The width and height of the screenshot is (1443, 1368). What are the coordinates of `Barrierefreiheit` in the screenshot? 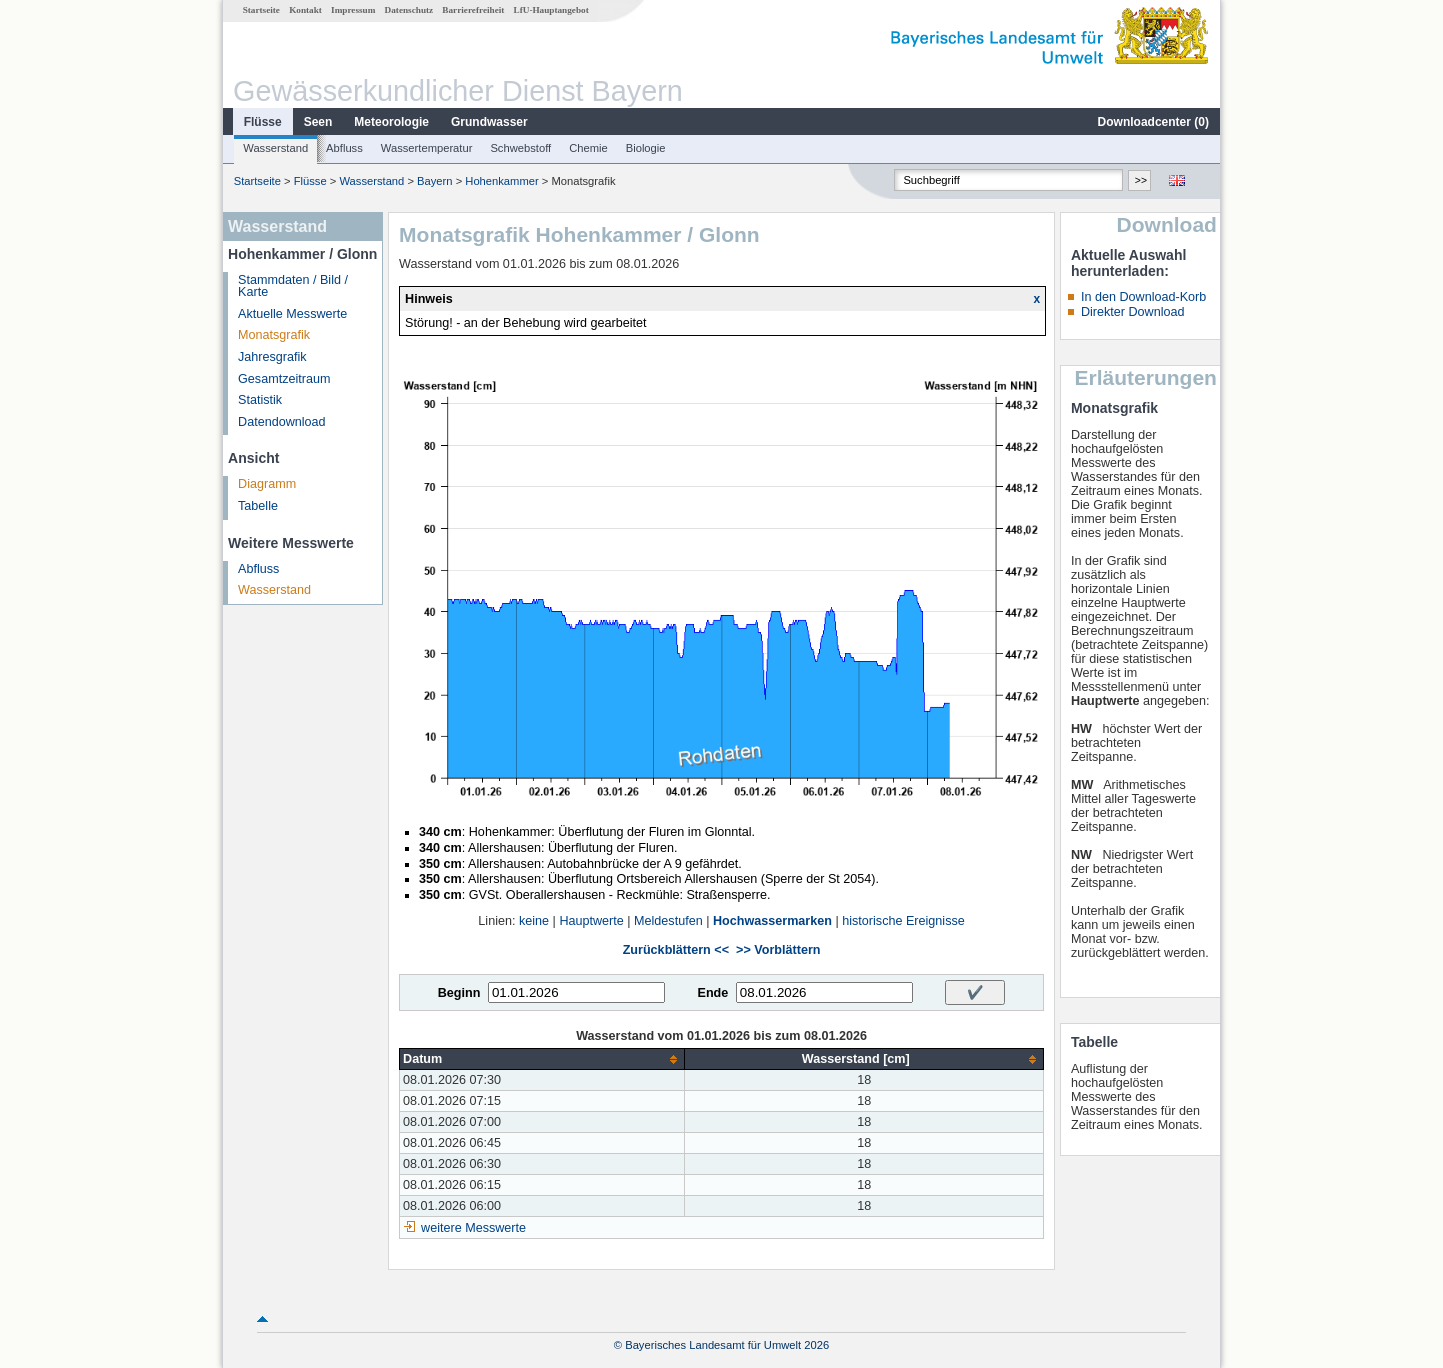 It's located at (473, 10).